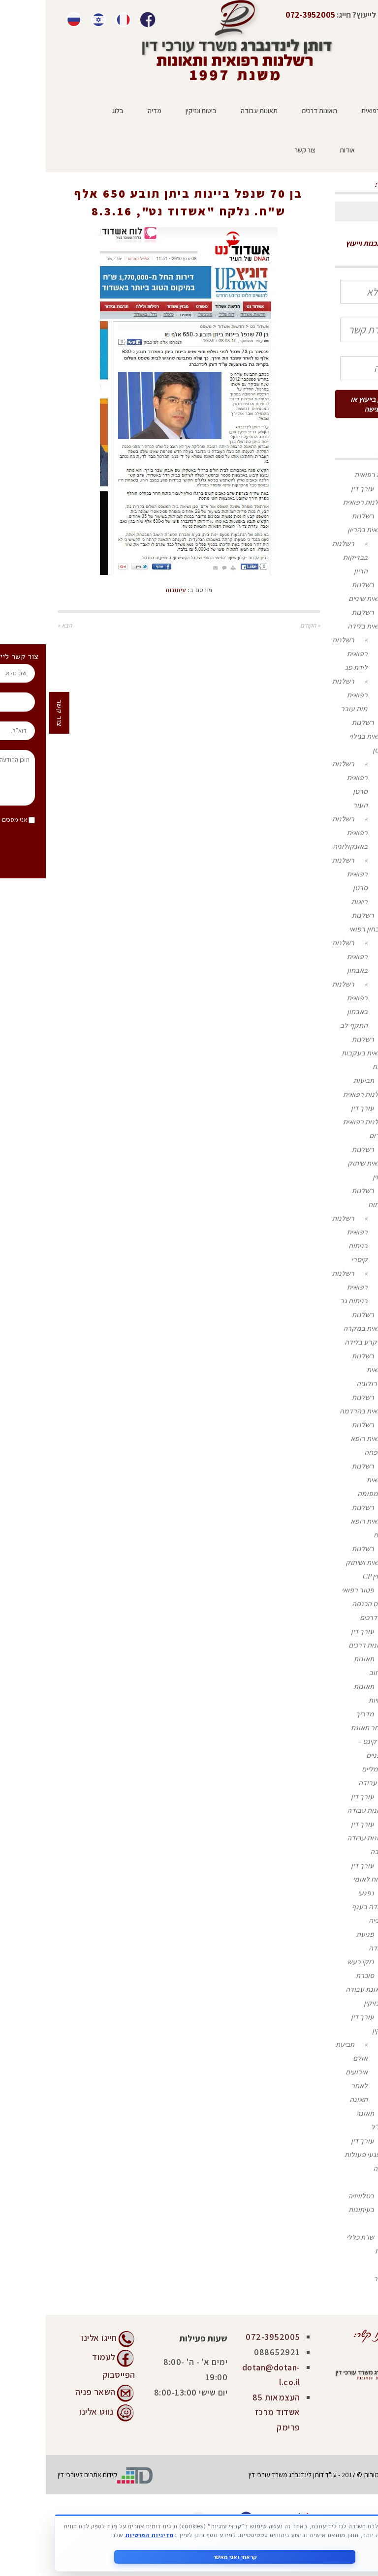 The image size is (378, 2576). Describe the element at coordinates (324, 1479) in the screenshot. I see `רשלנות רפואית בלימפומה` at that location.